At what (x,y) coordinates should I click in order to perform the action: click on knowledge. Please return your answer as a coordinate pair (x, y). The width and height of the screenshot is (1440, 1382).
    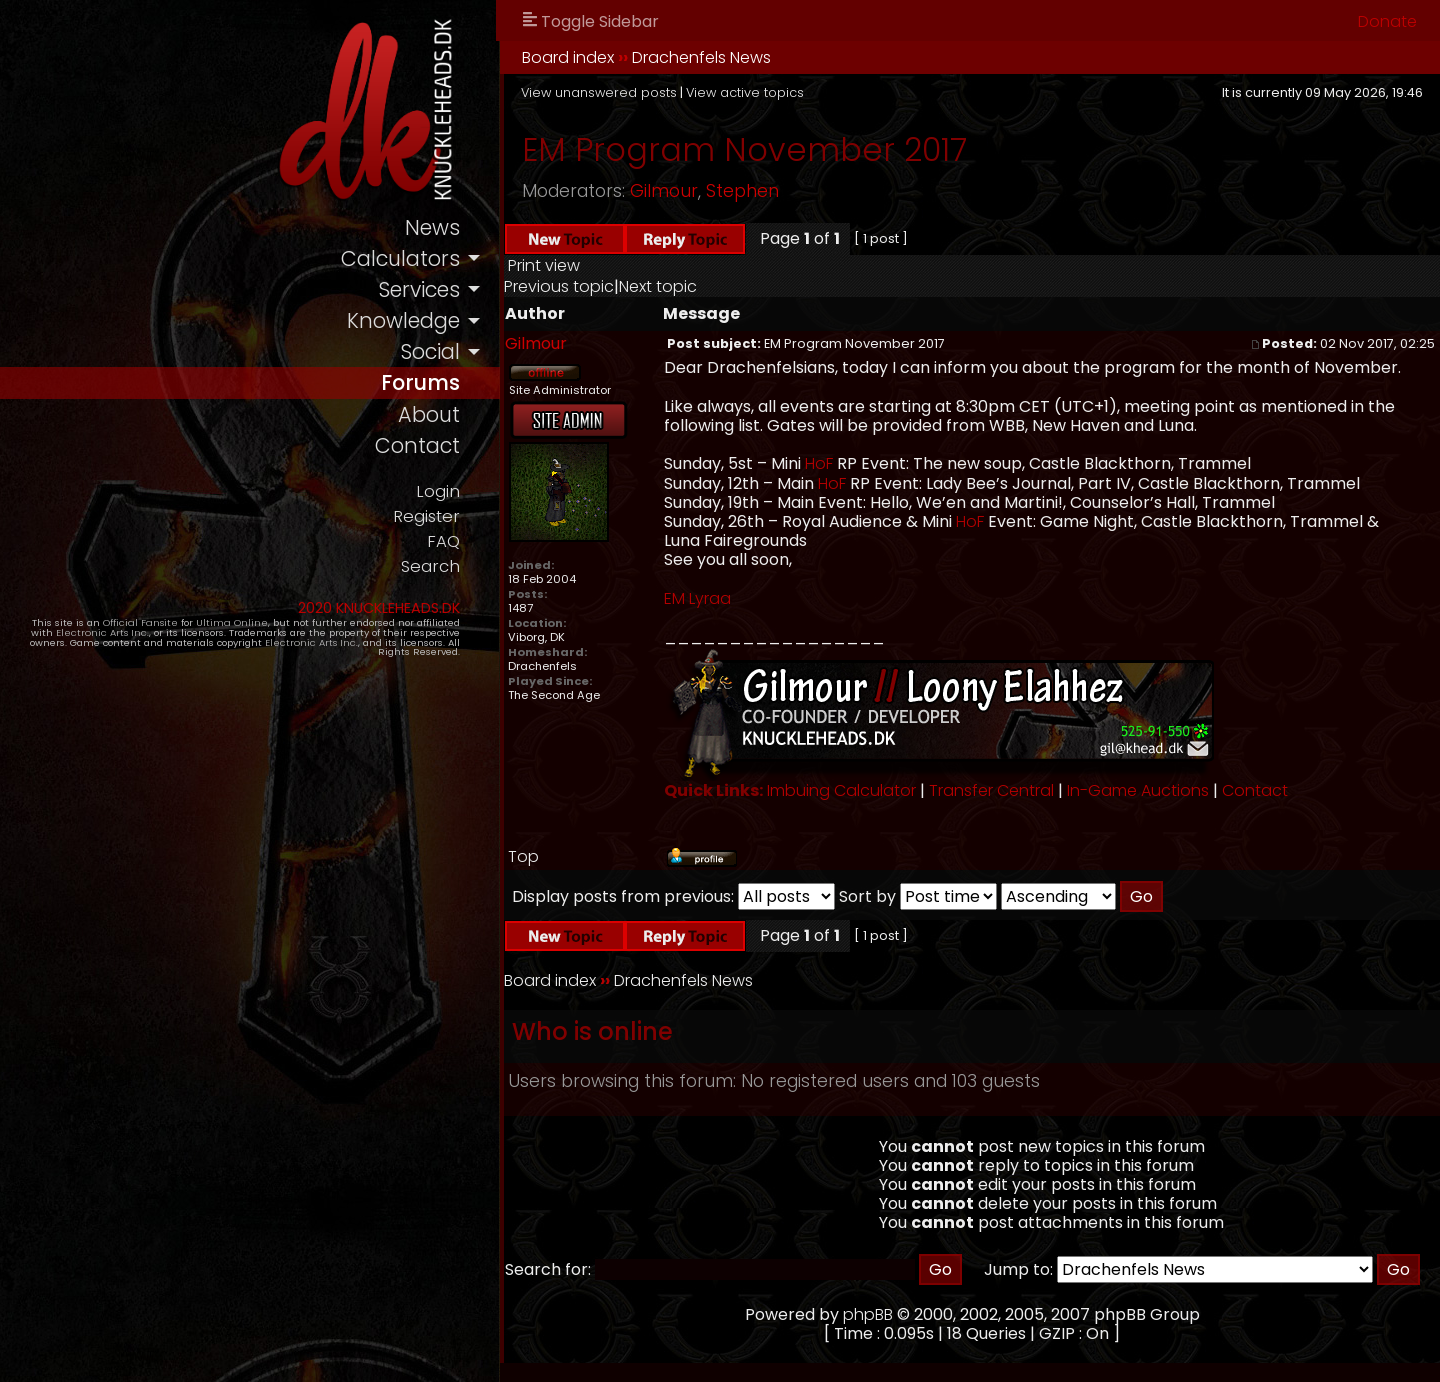
    Looking at the image, I should click on (403, 320).